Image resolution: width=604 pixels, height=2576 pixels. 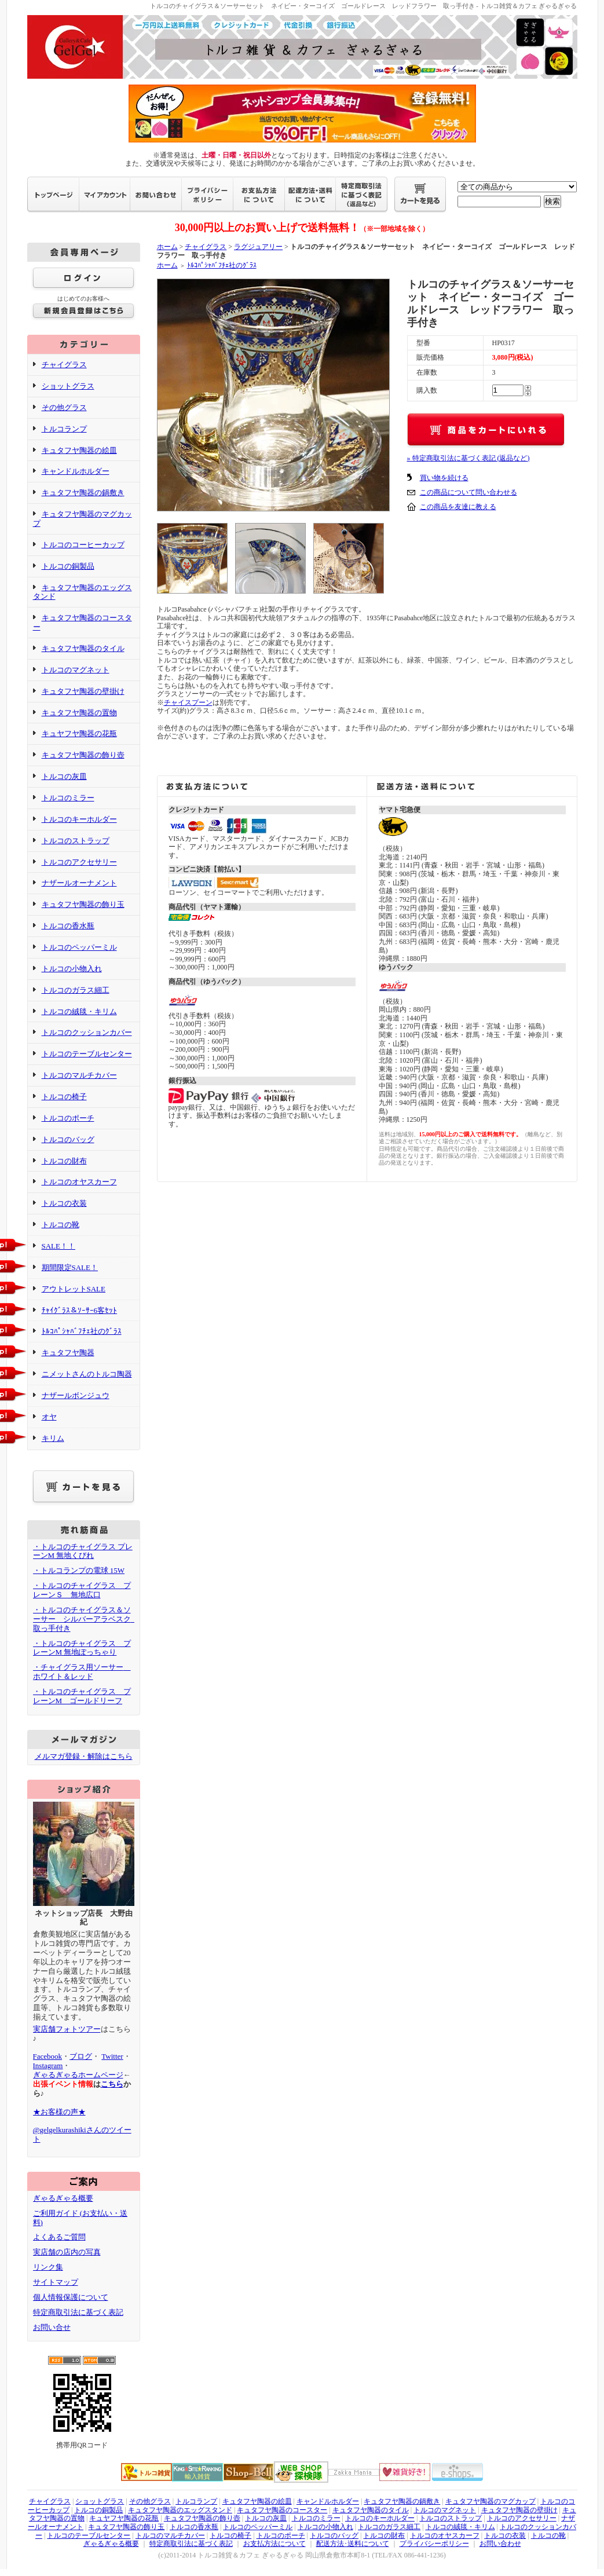 What do you see at coordinates (79, 947) in the screenshot?
I see `トルコのペッパーミル` at bounding box center [79, 947].